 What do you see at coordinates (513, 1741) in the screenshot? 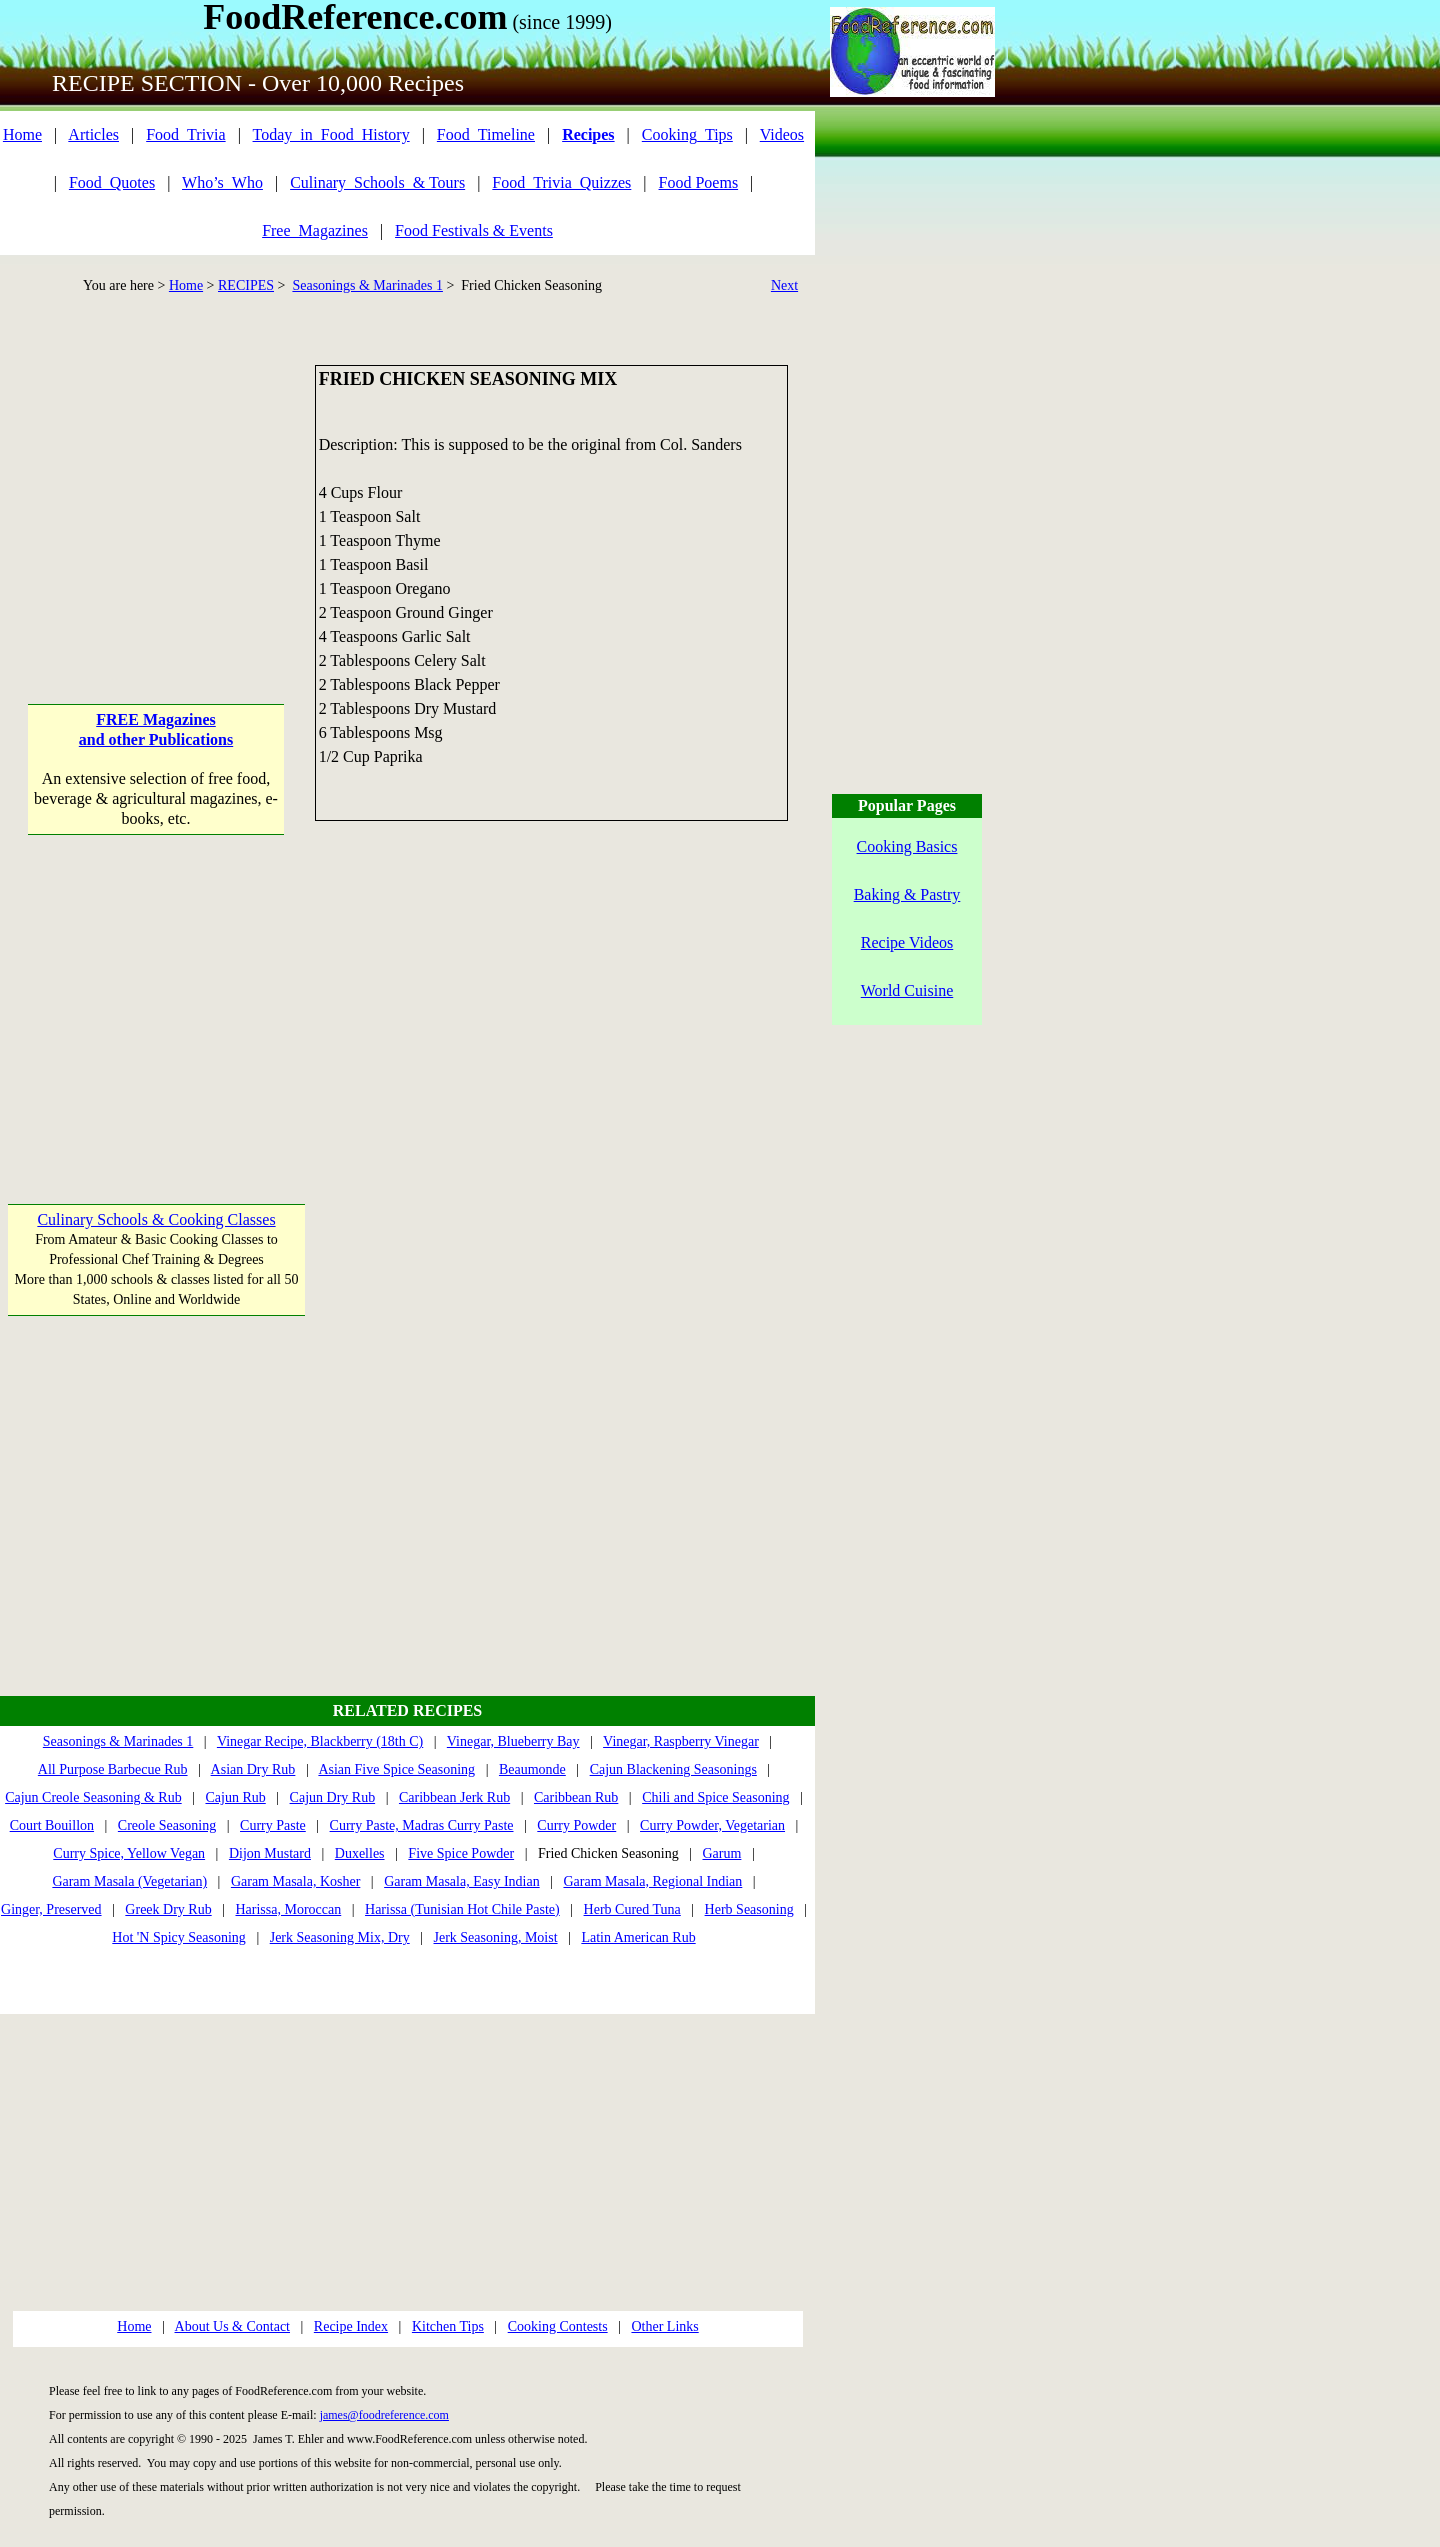
I see `Vinegar, Blueberry Bay` at bounding box center [513, 1741].